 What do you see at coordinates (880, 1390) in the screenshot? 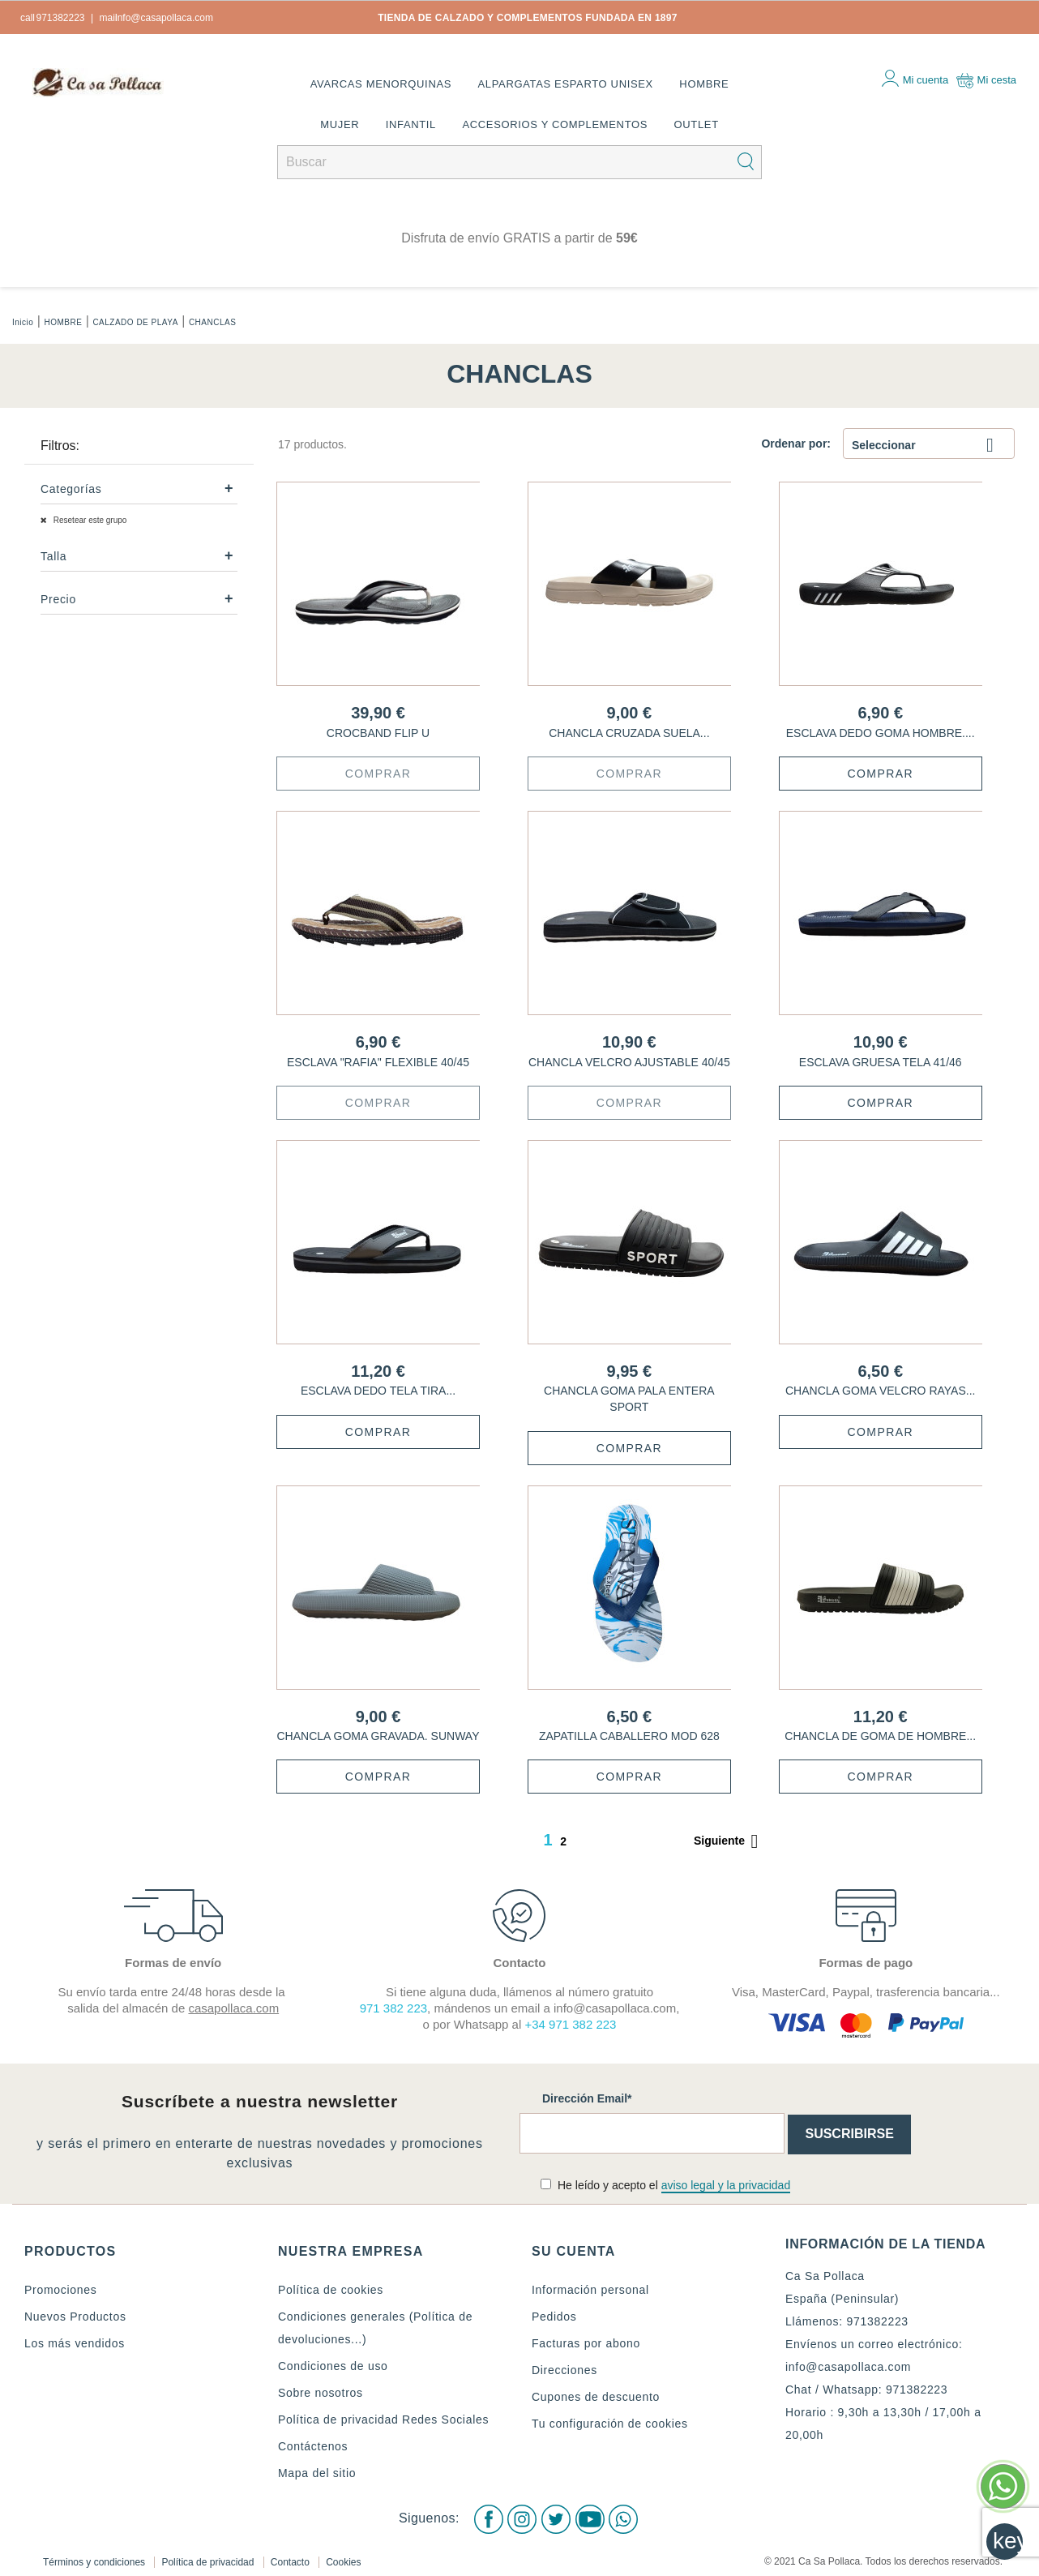
I see `CHANCLA GOMA VELCRO RAYAS...` at bounding box center [880, 1390].